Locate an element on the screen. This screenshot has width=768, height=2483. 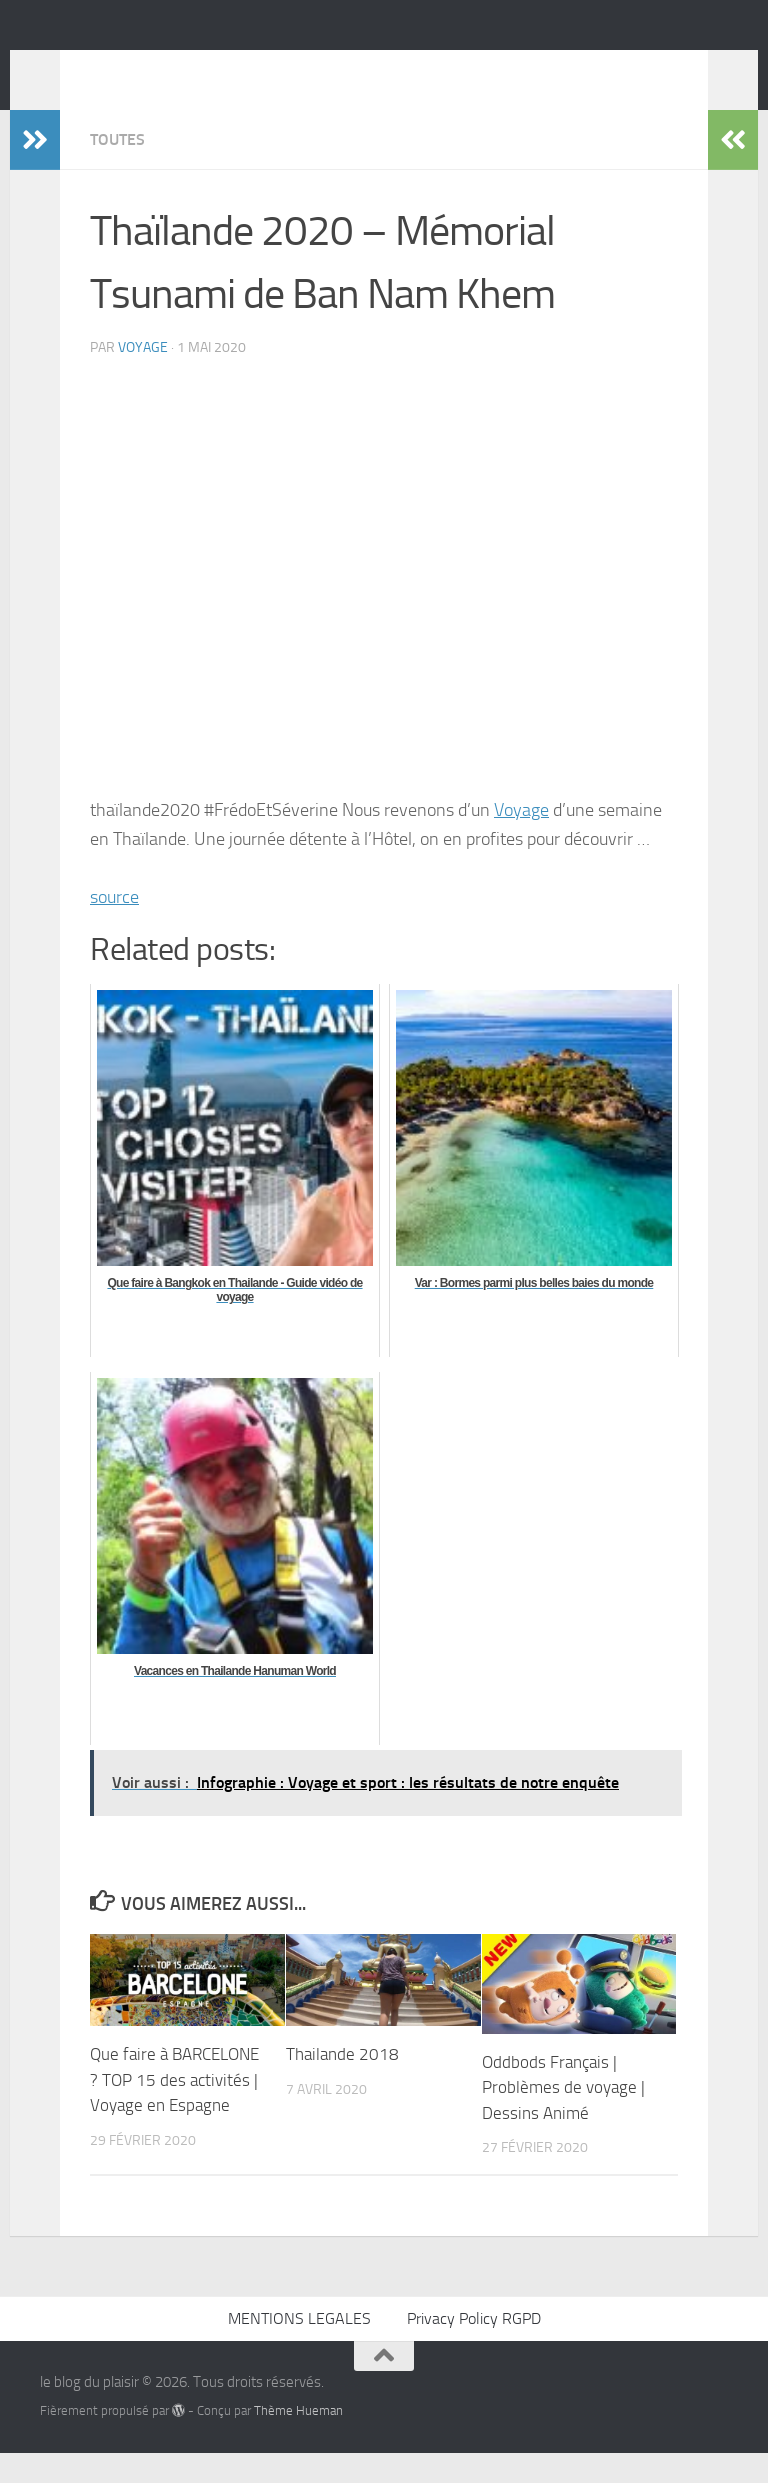
Voyage is located at coordinates (521, 840).